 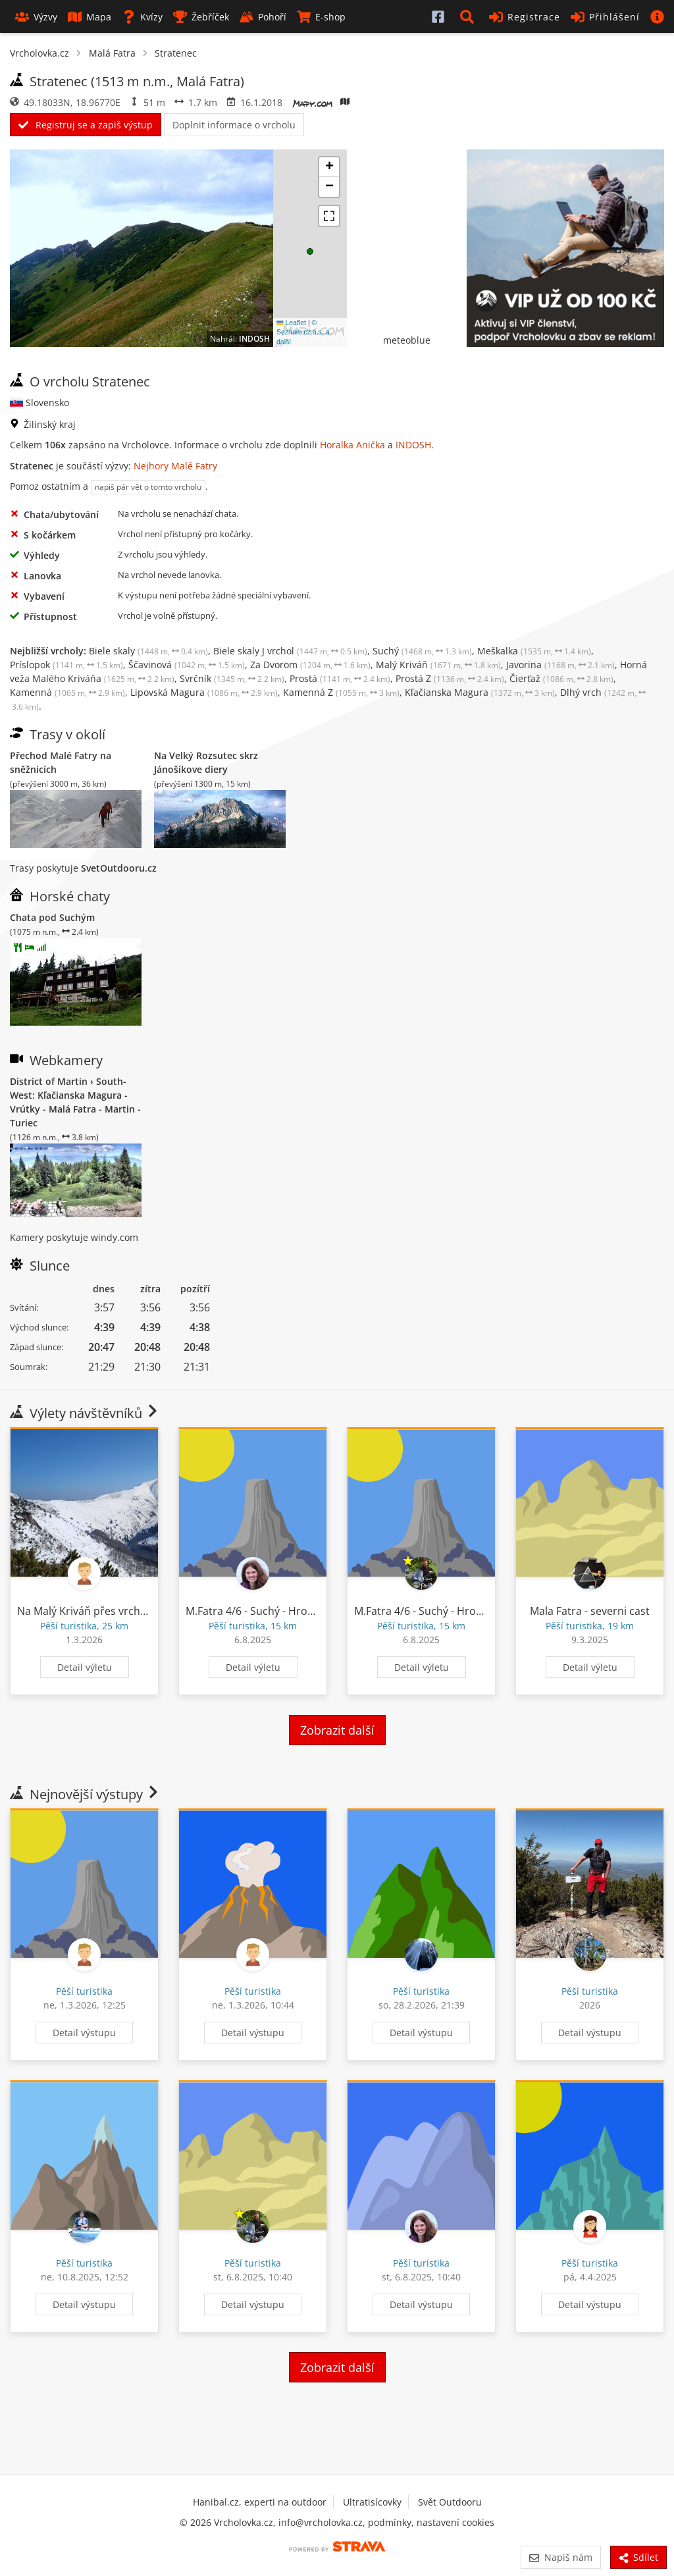 I want to click on Prostá, so click(x=340, y=678).